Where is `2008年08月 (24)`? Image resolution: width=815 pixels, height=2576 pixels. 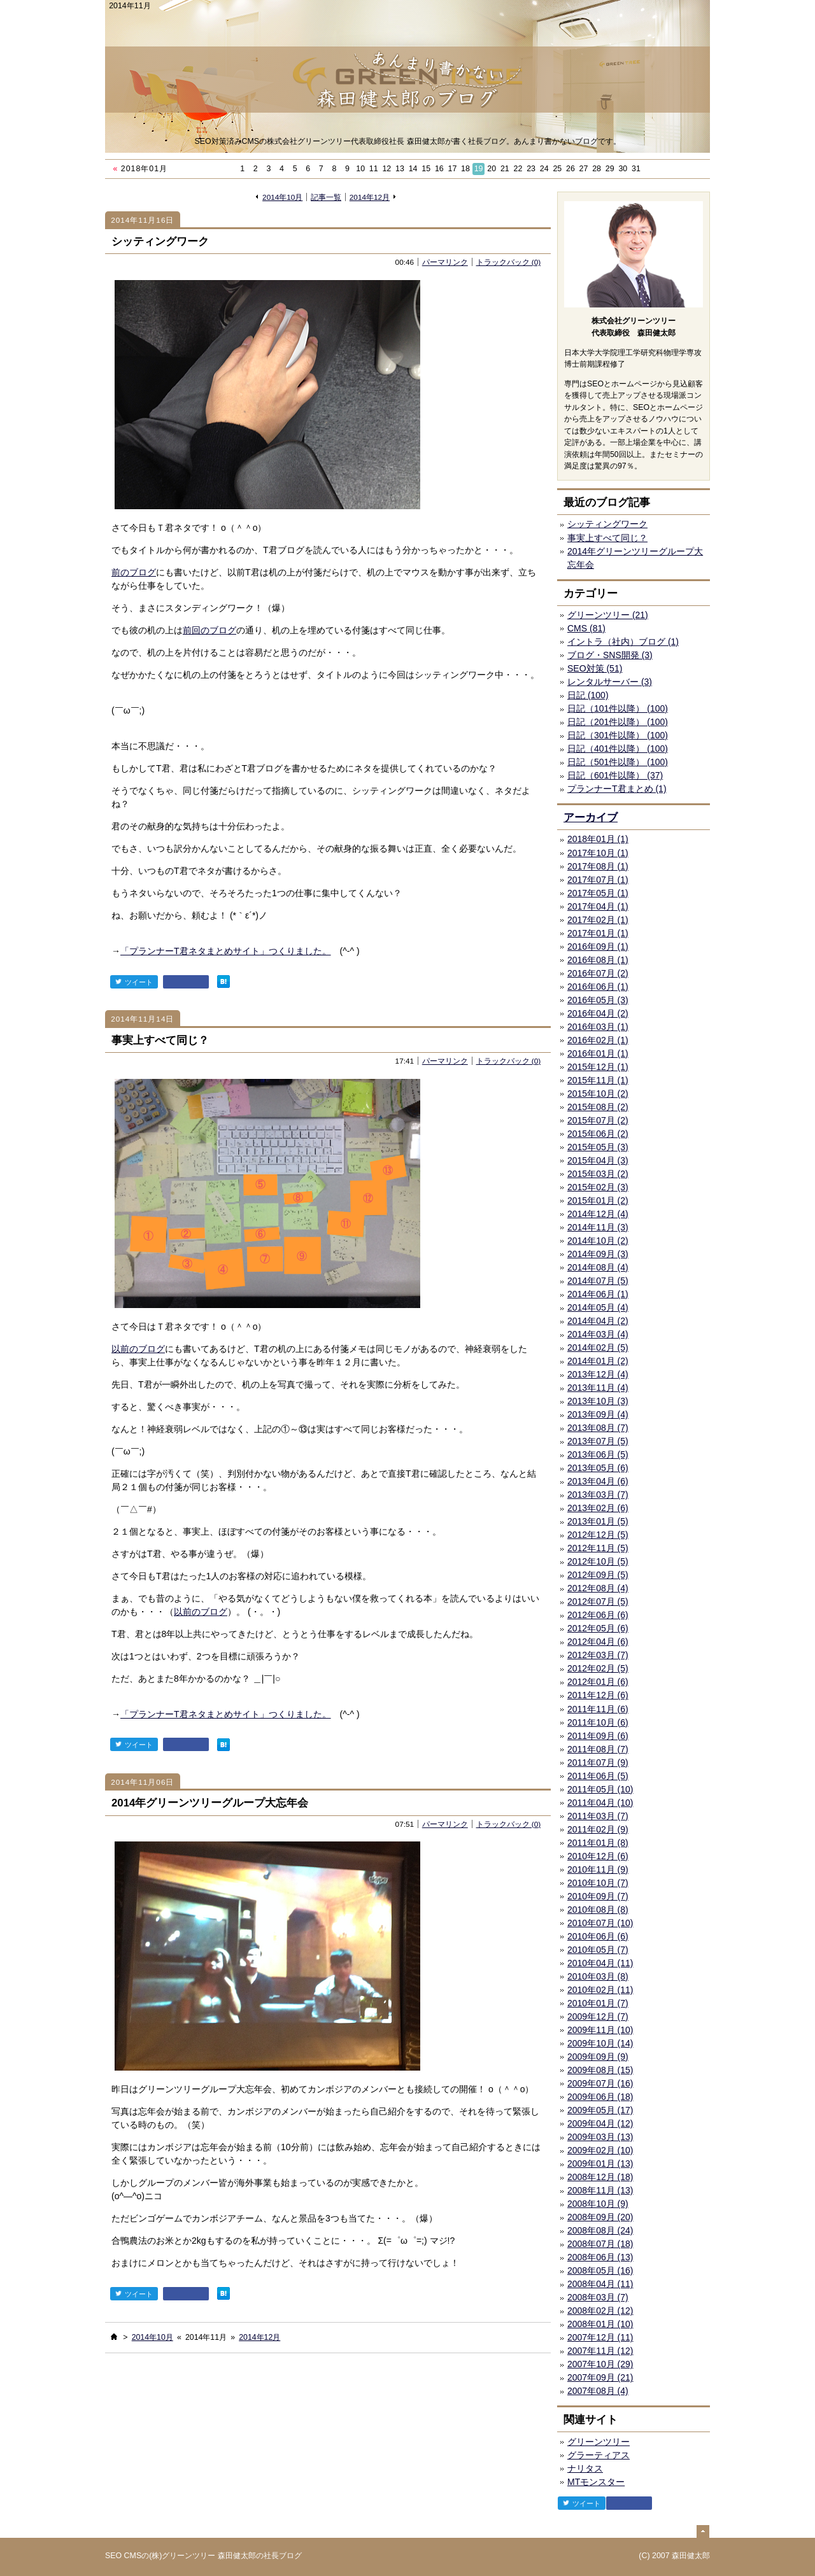 2008年08月 (24) is located at coordinates (600, 2230).